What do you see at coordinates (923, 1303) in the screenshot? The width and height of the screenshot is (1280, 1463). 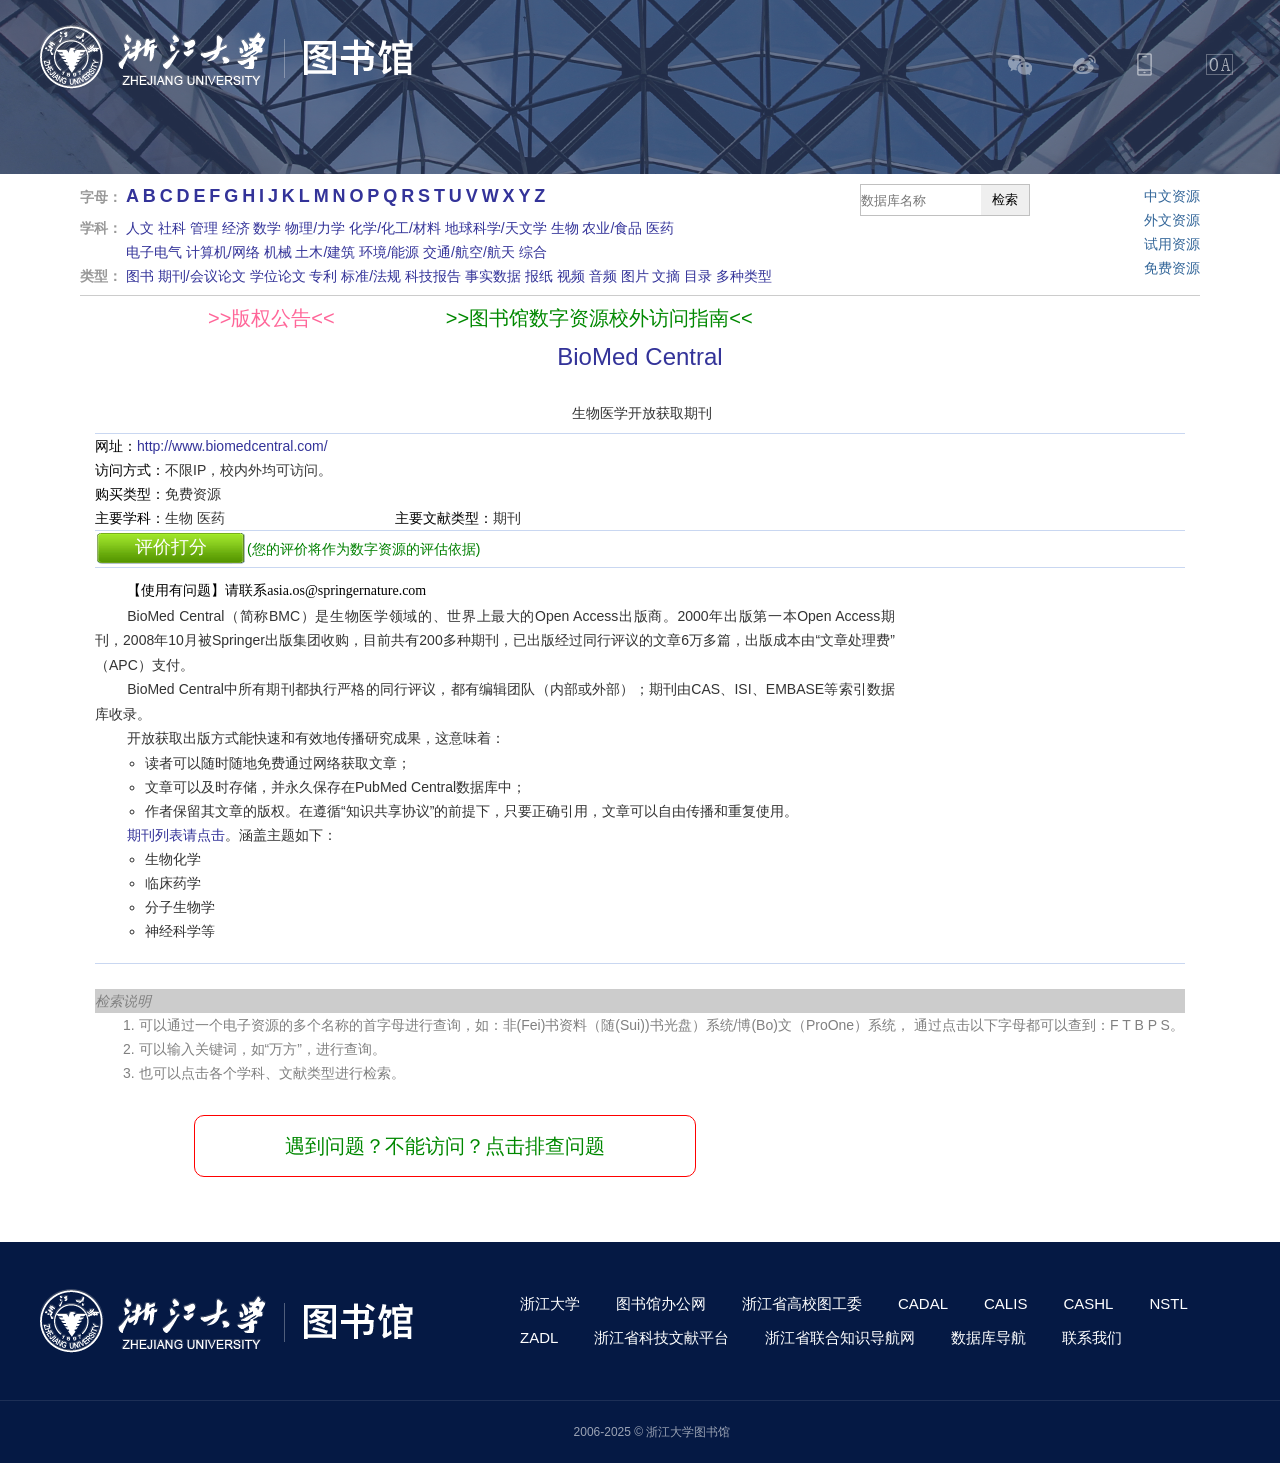 I see `CADAL` at bounding box center [923, 1303].